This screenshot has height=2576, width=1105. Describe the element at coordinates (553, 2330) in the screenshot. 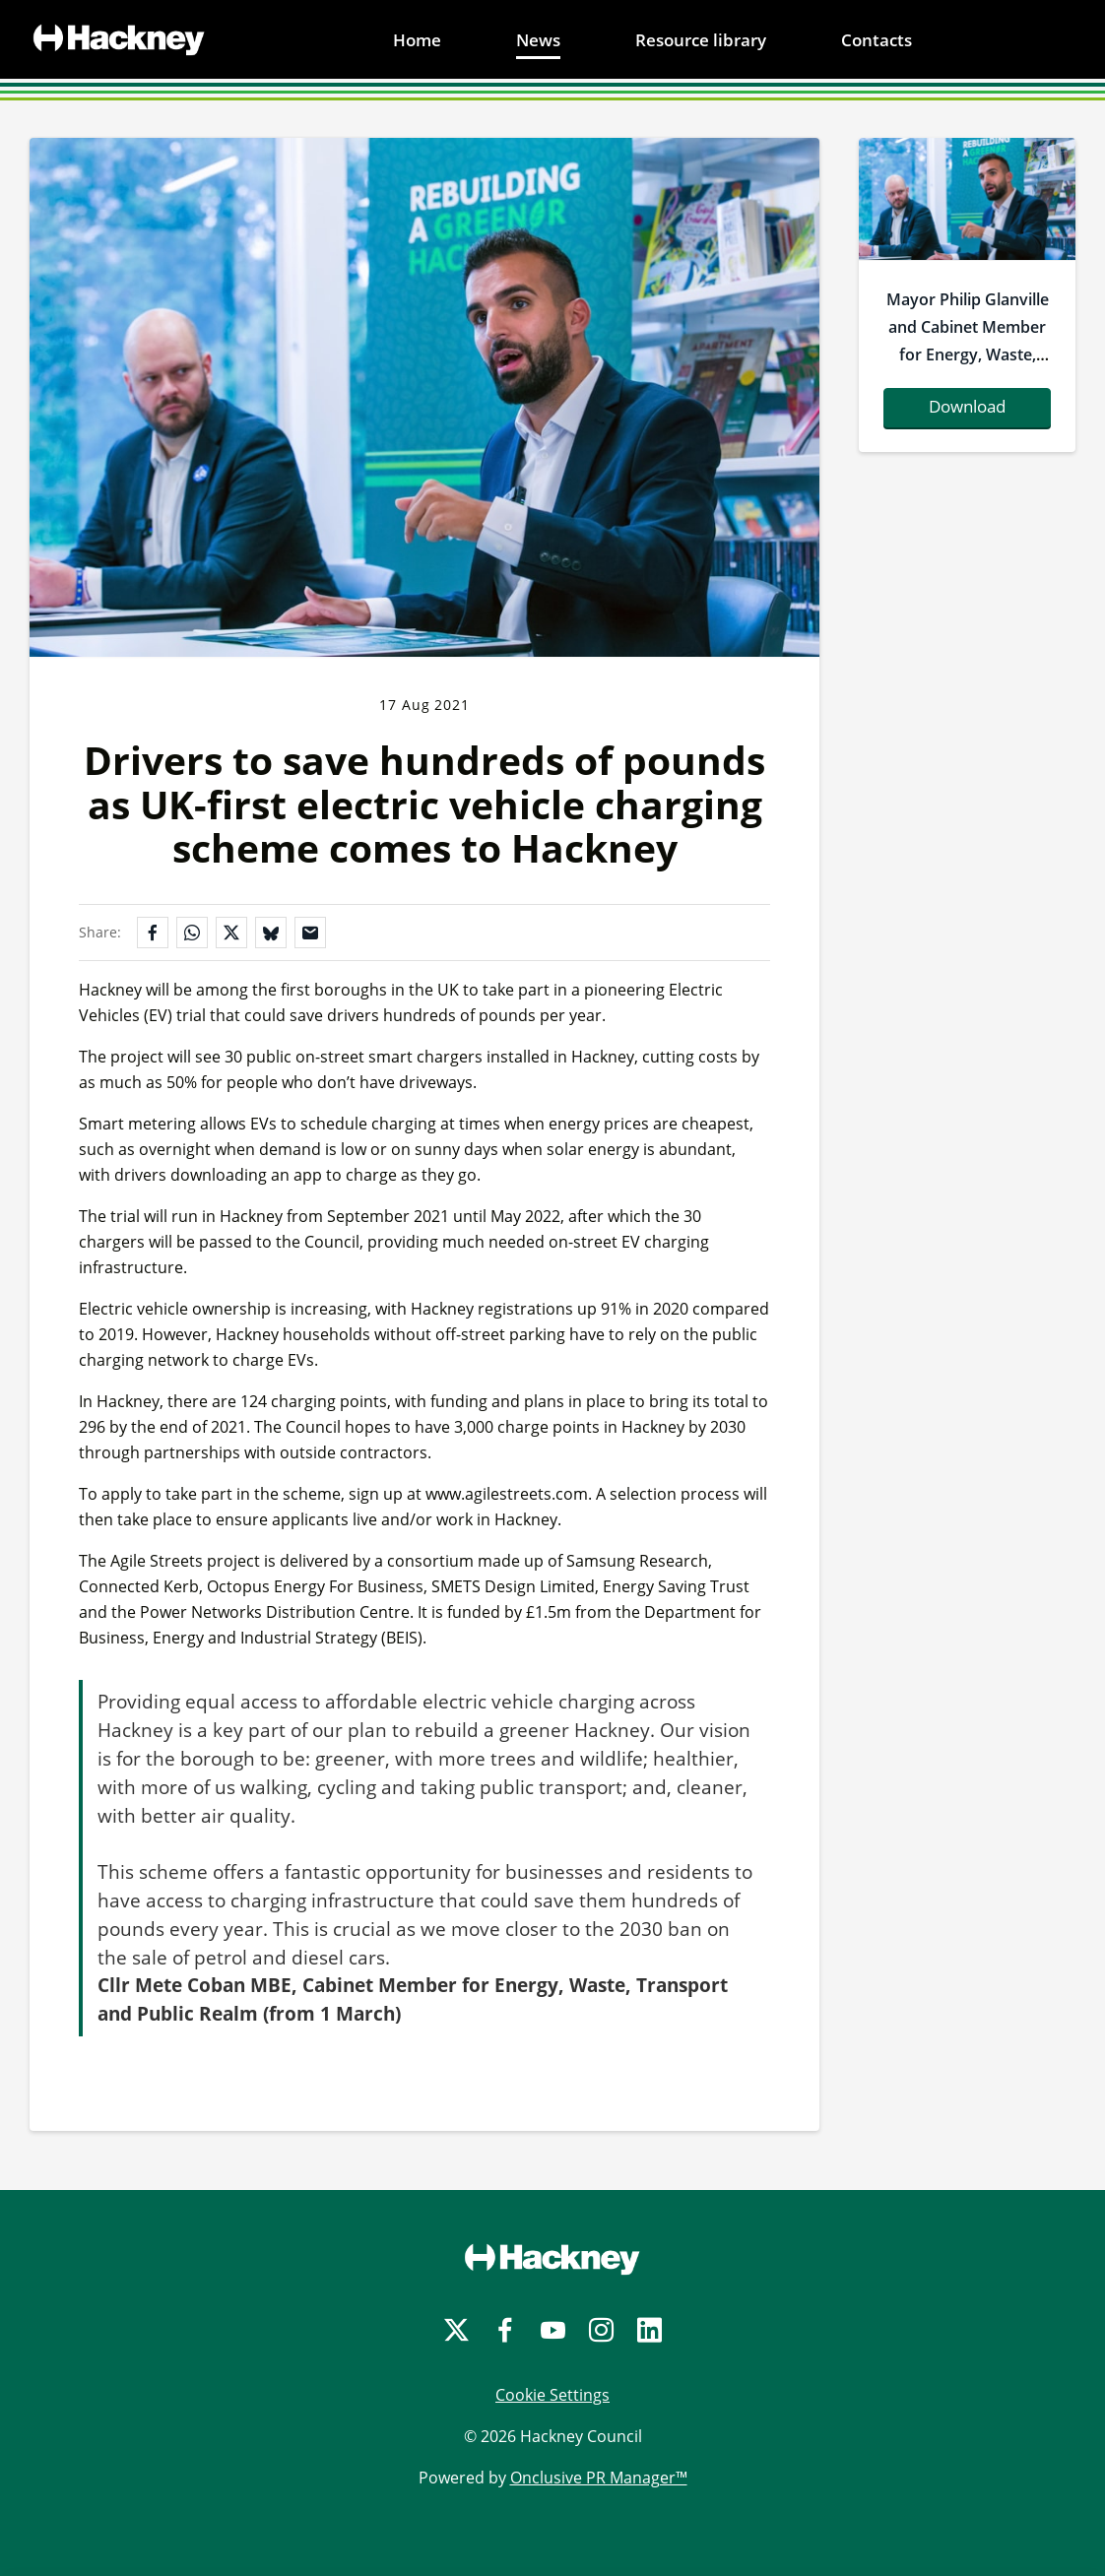

I see `[YouTube]` at that location.